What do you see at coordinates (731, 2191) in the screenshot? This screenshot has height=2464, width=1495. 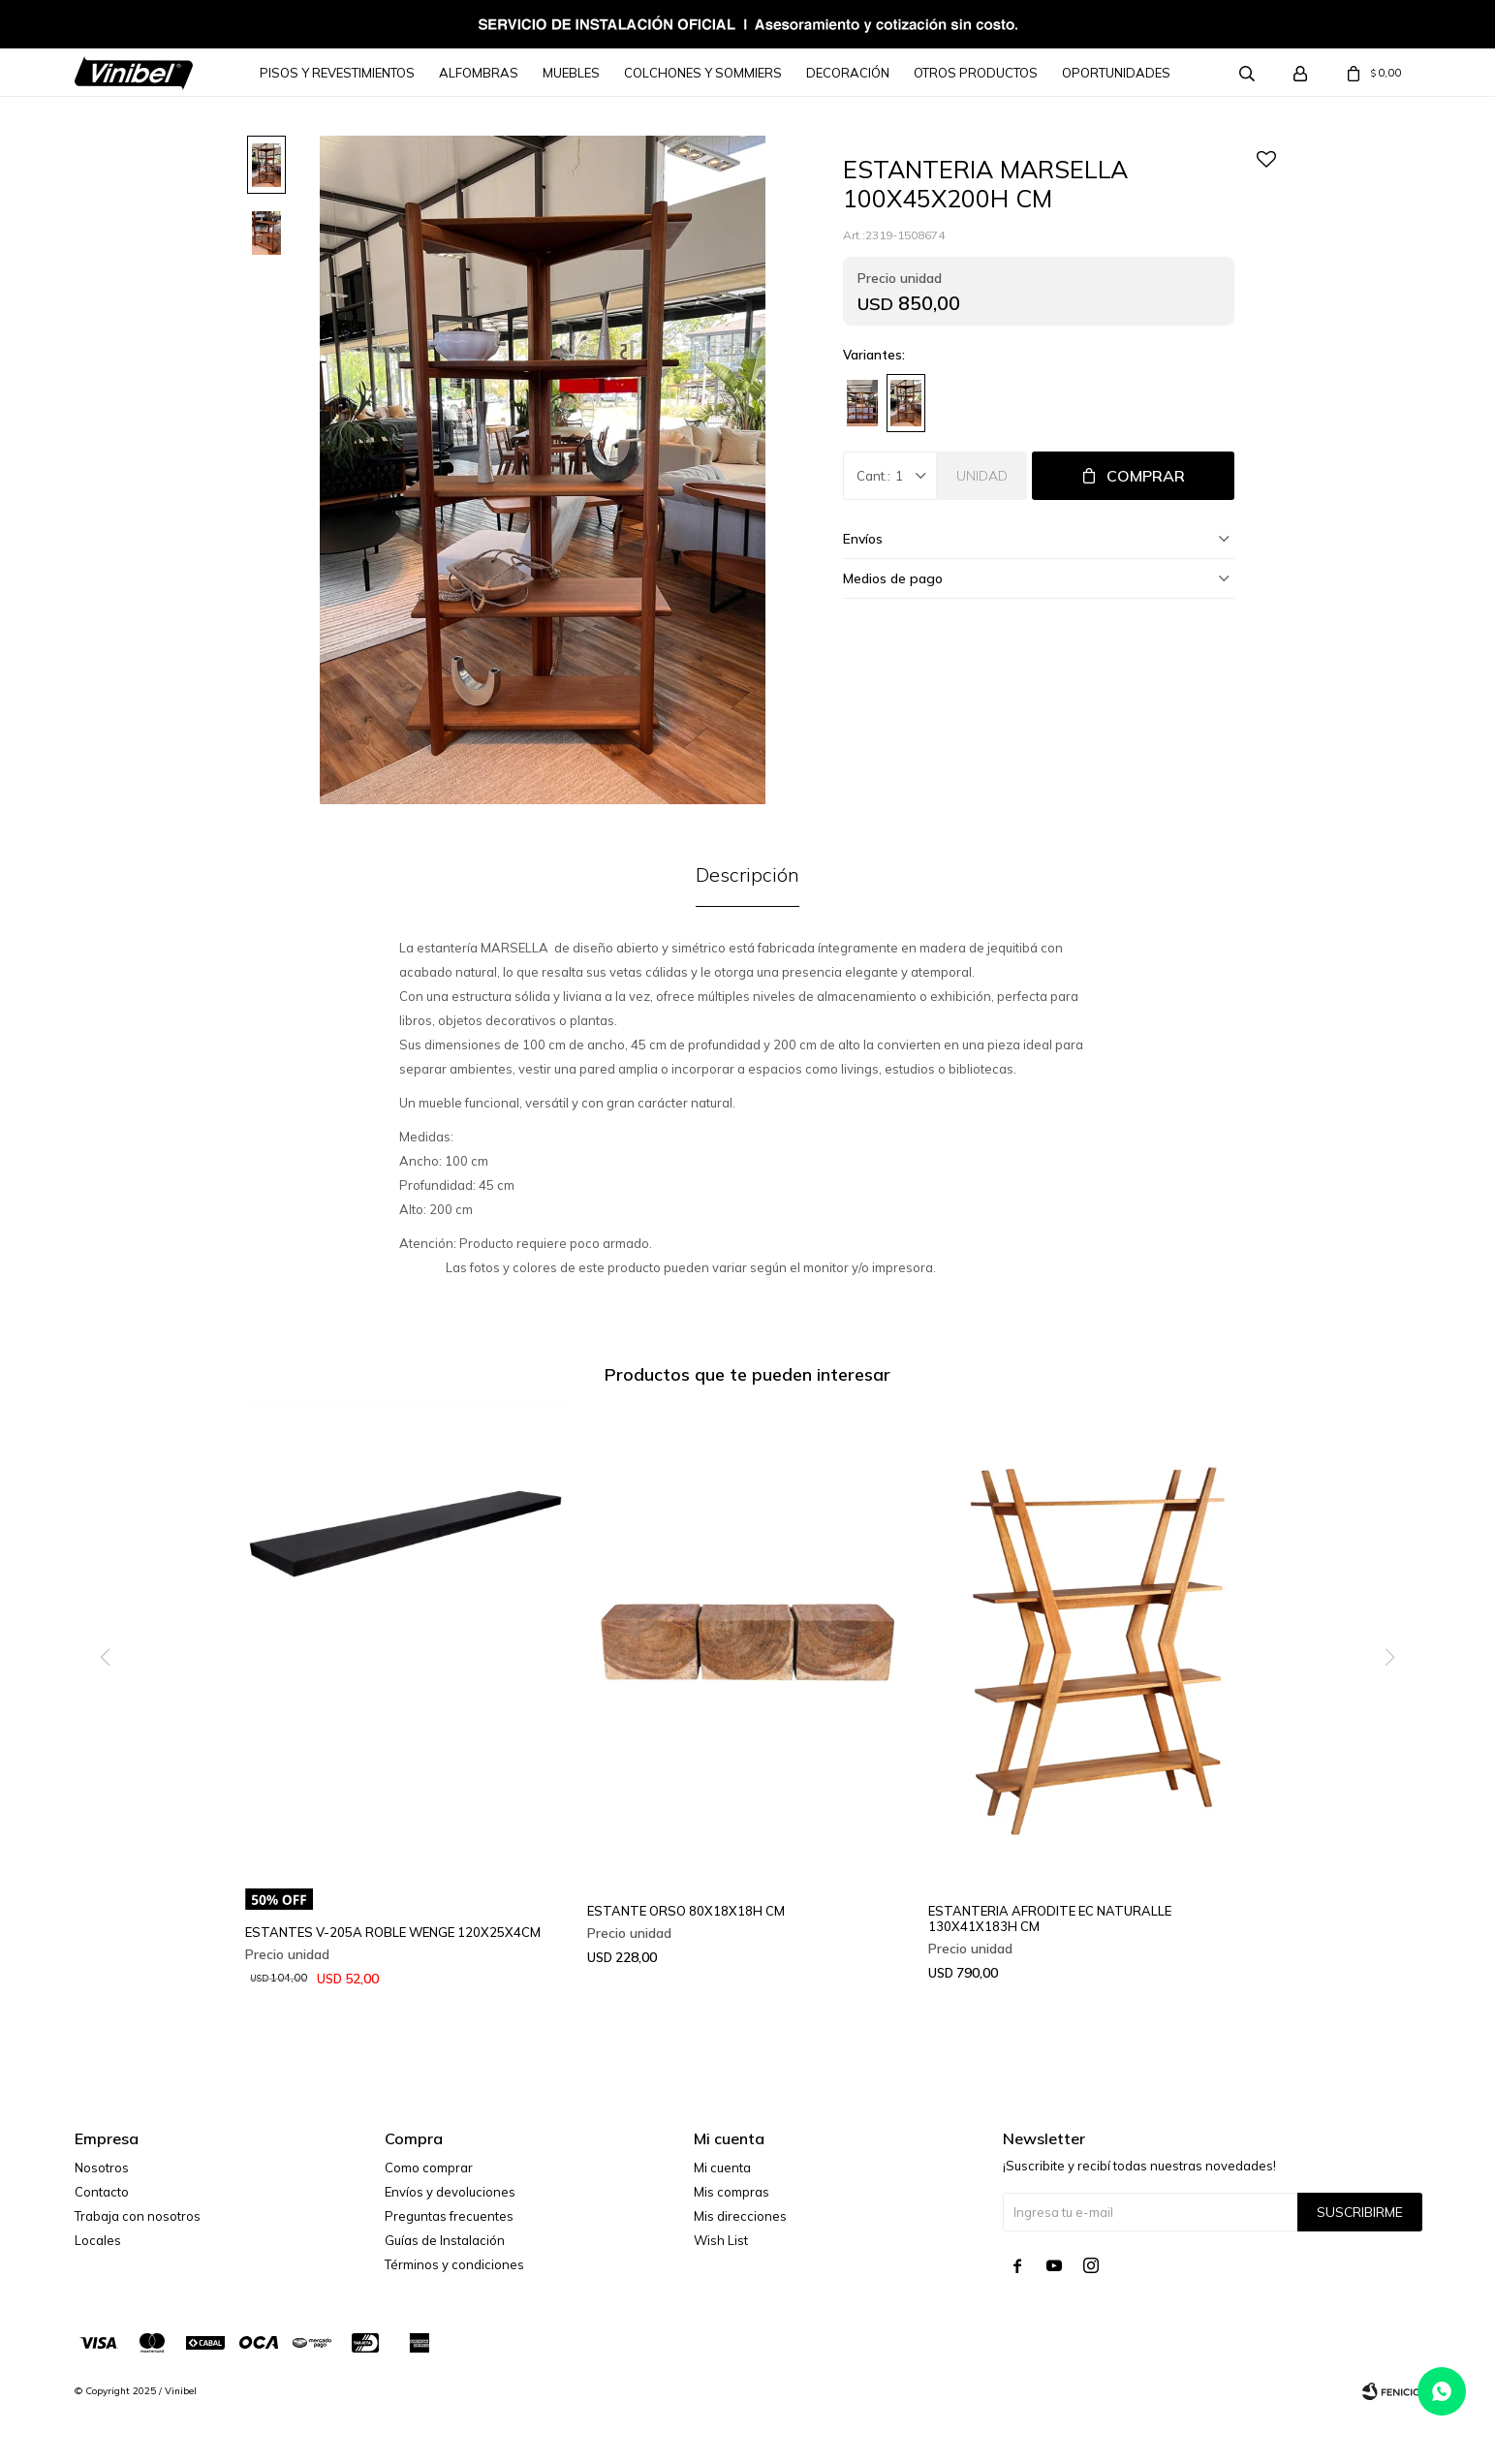 I see `Mis compras` at bounding box center [731, 2191].